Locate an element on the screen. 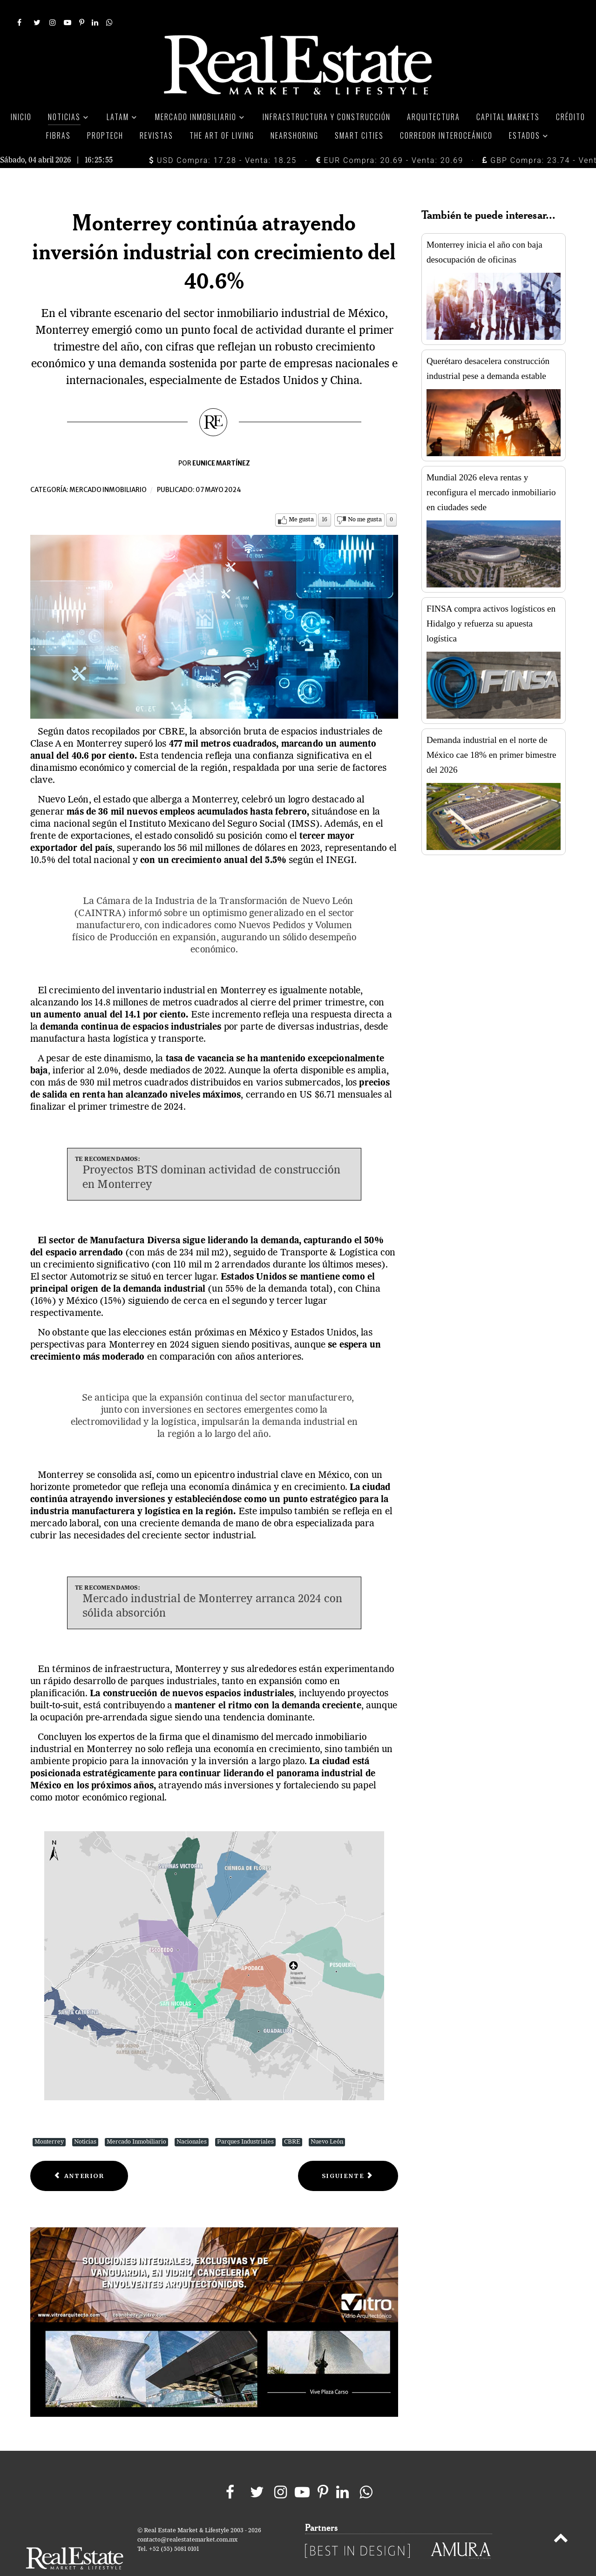  Nuevo León is located at coordinates (327, 2121).